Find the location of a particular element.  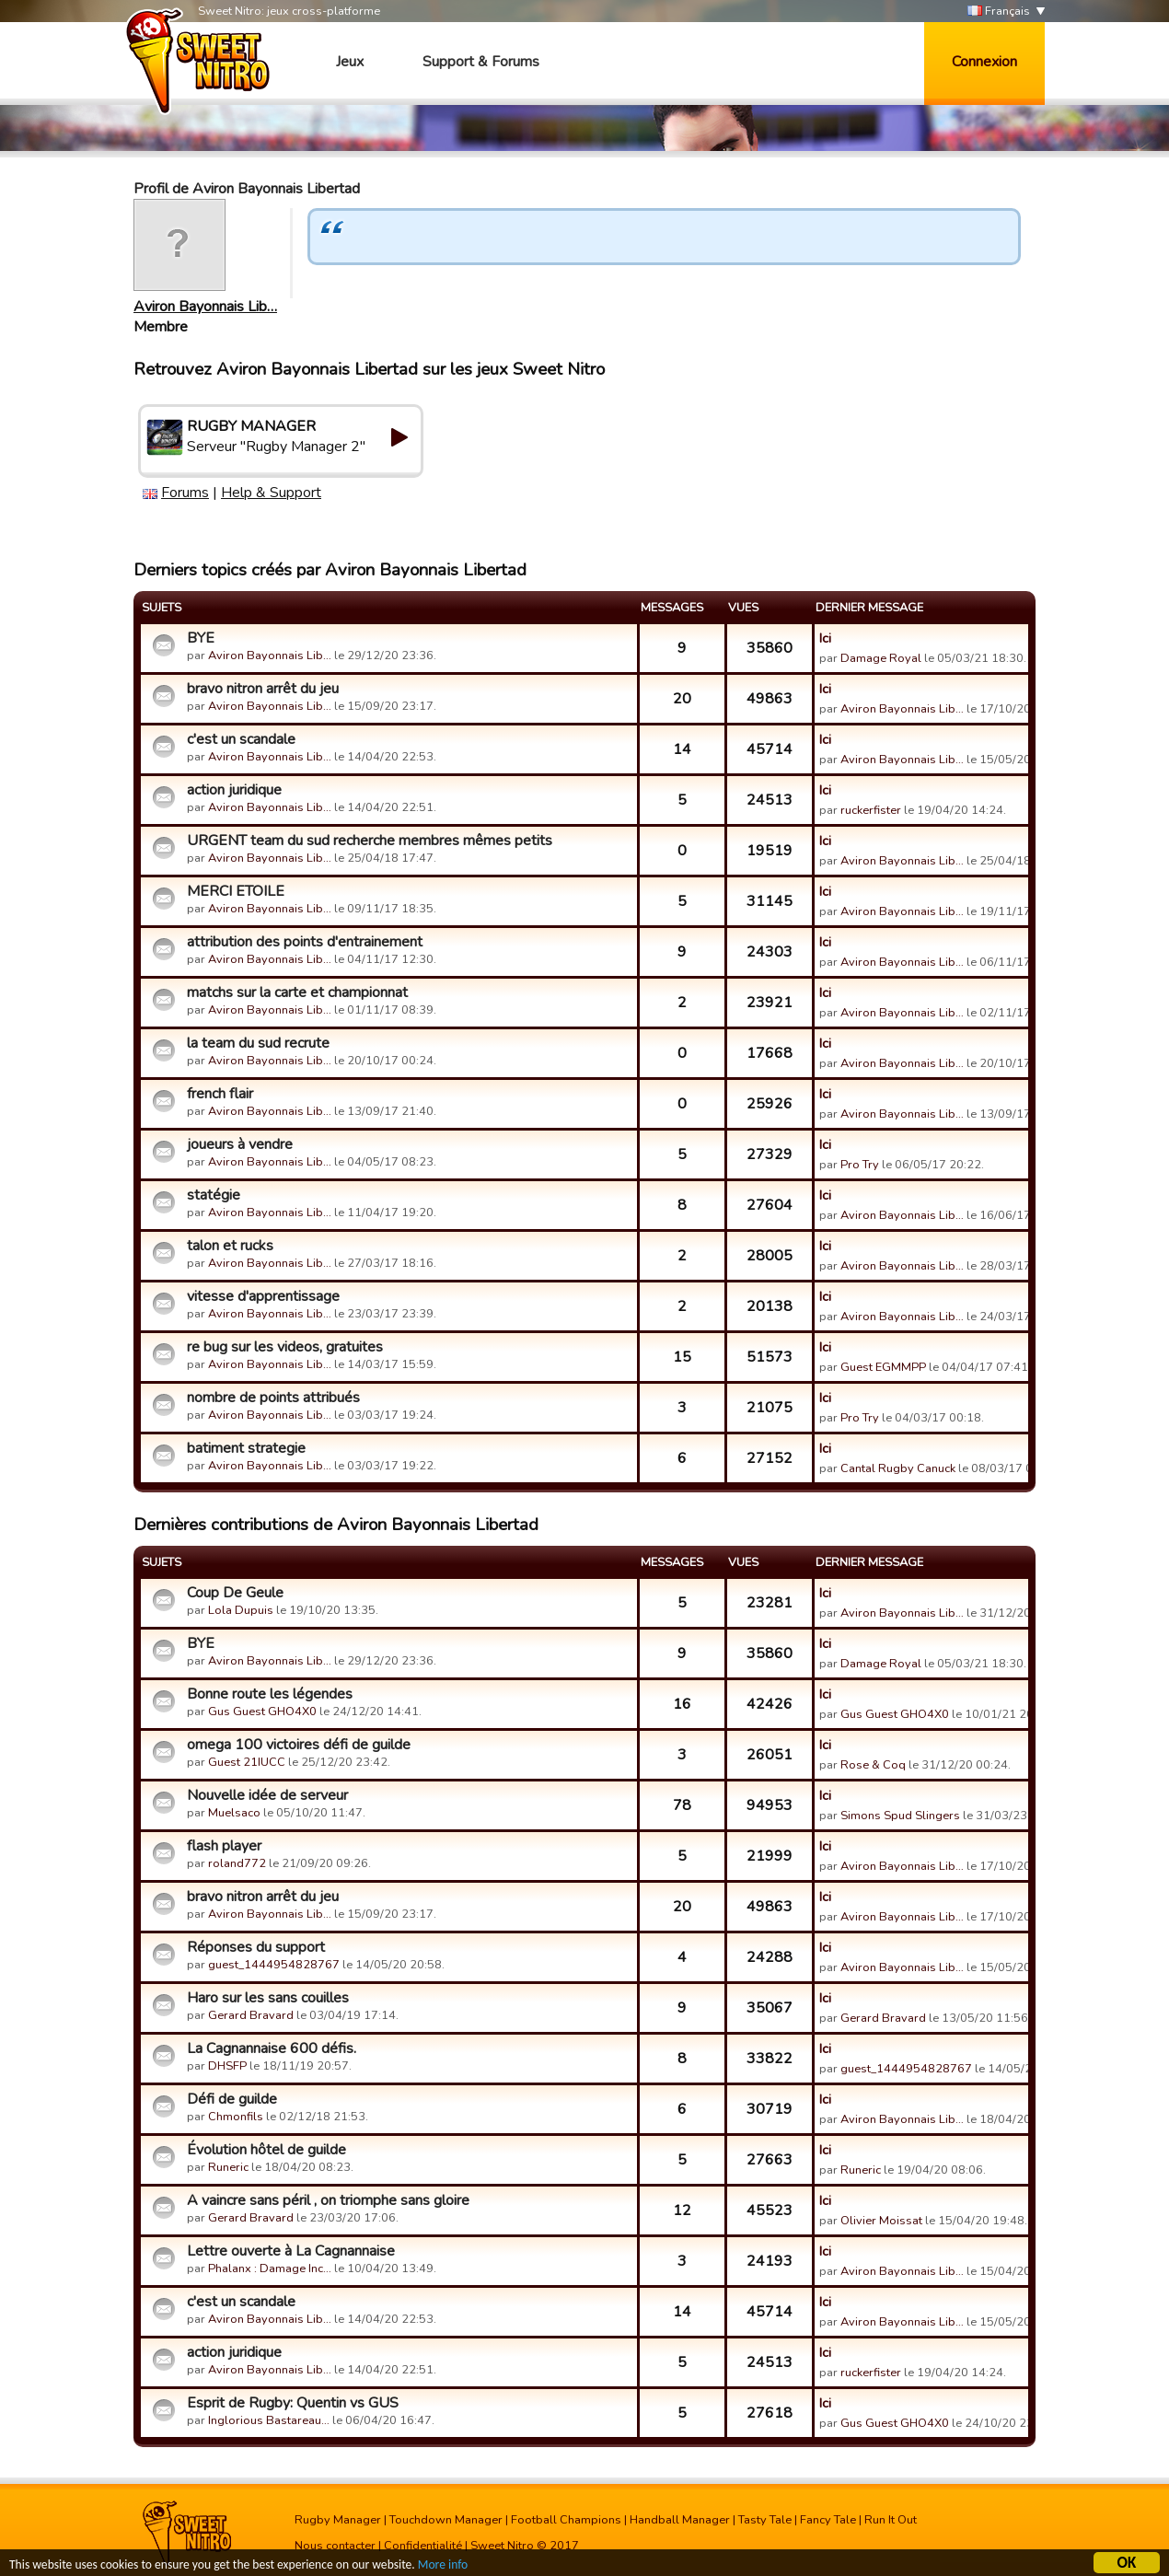

Bonne route les légendes is located at coordinates (270, 1694).